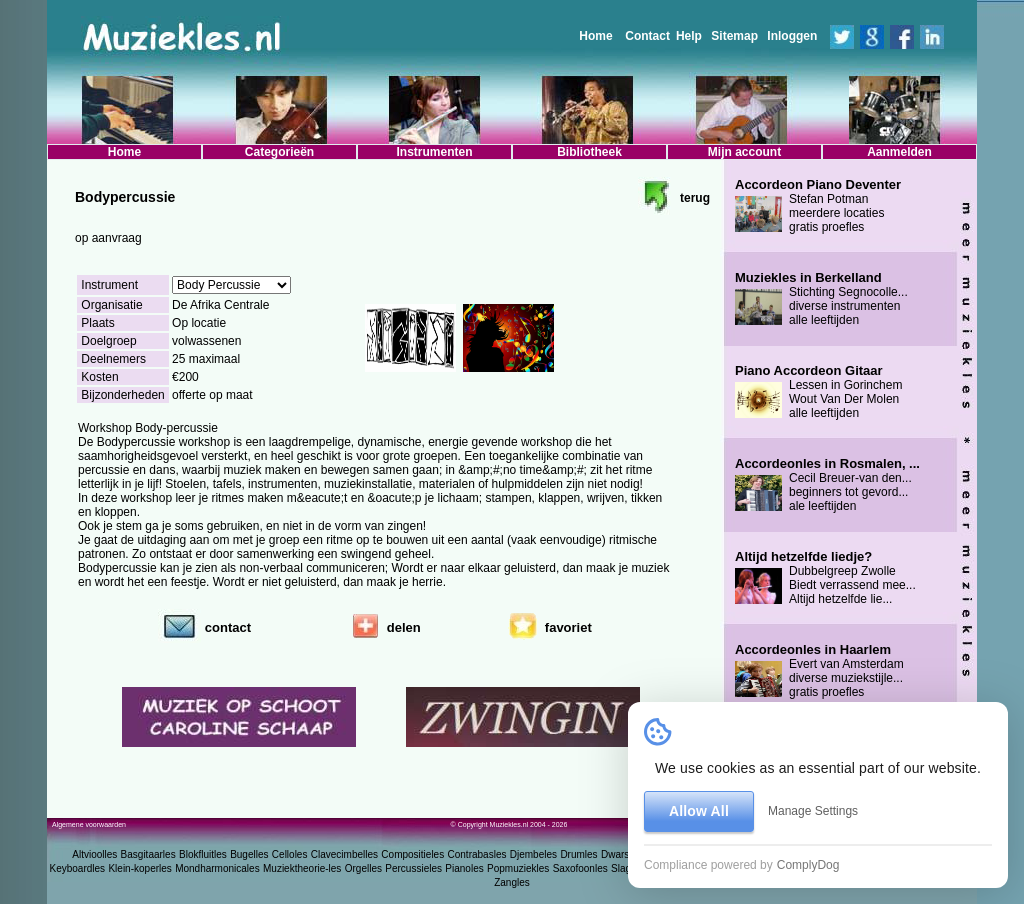 This screenshot has width=1024, height=904. What do you see at coordinates (89, 824) in the screenshot?
I see `Algemene voorwaarden` at bounding box center [89, 824].